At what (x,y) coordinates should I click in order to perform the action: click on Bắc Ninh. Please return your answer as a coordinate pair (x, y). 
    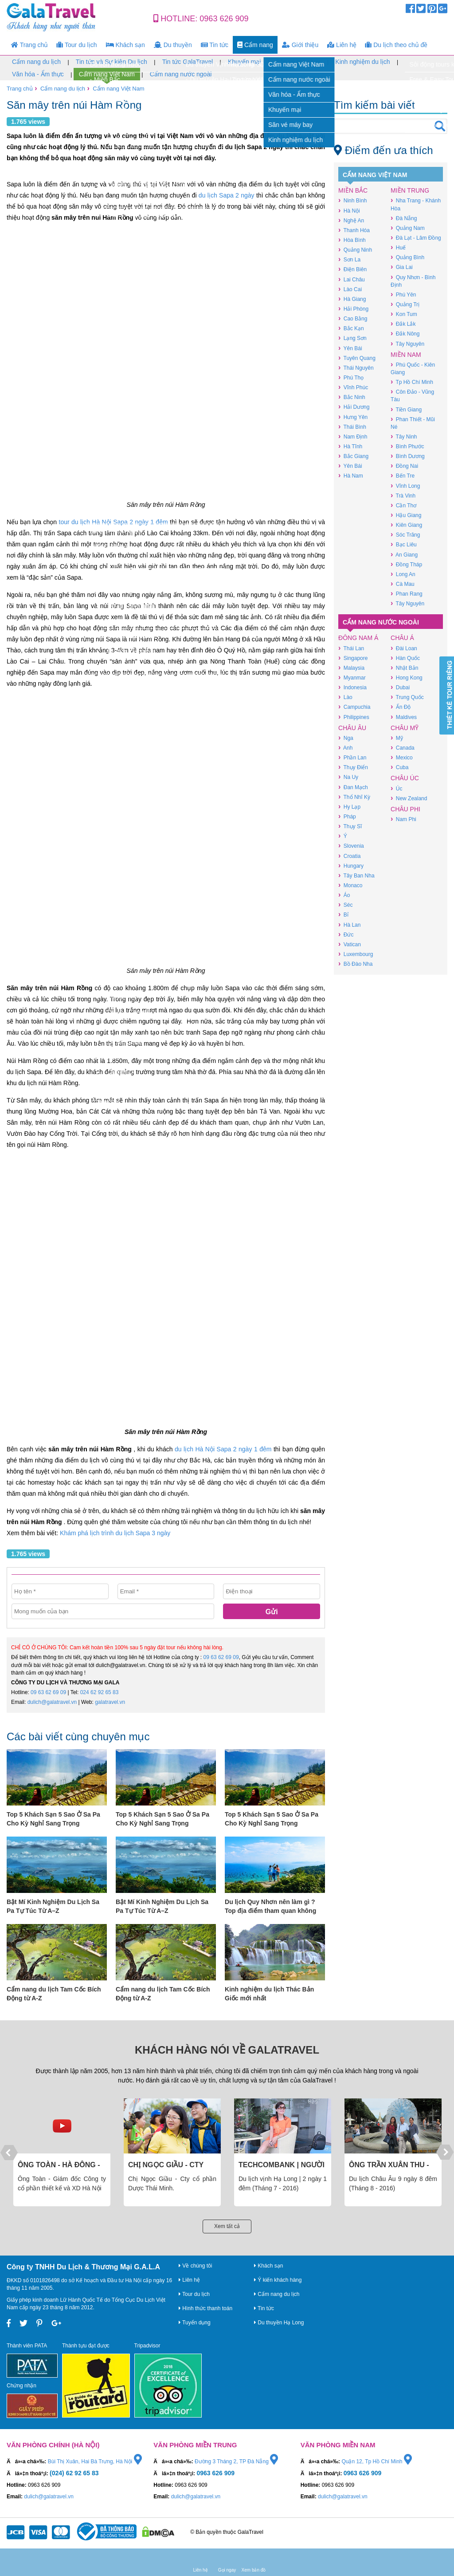
    Looking at the image, I should click on (351, 397).